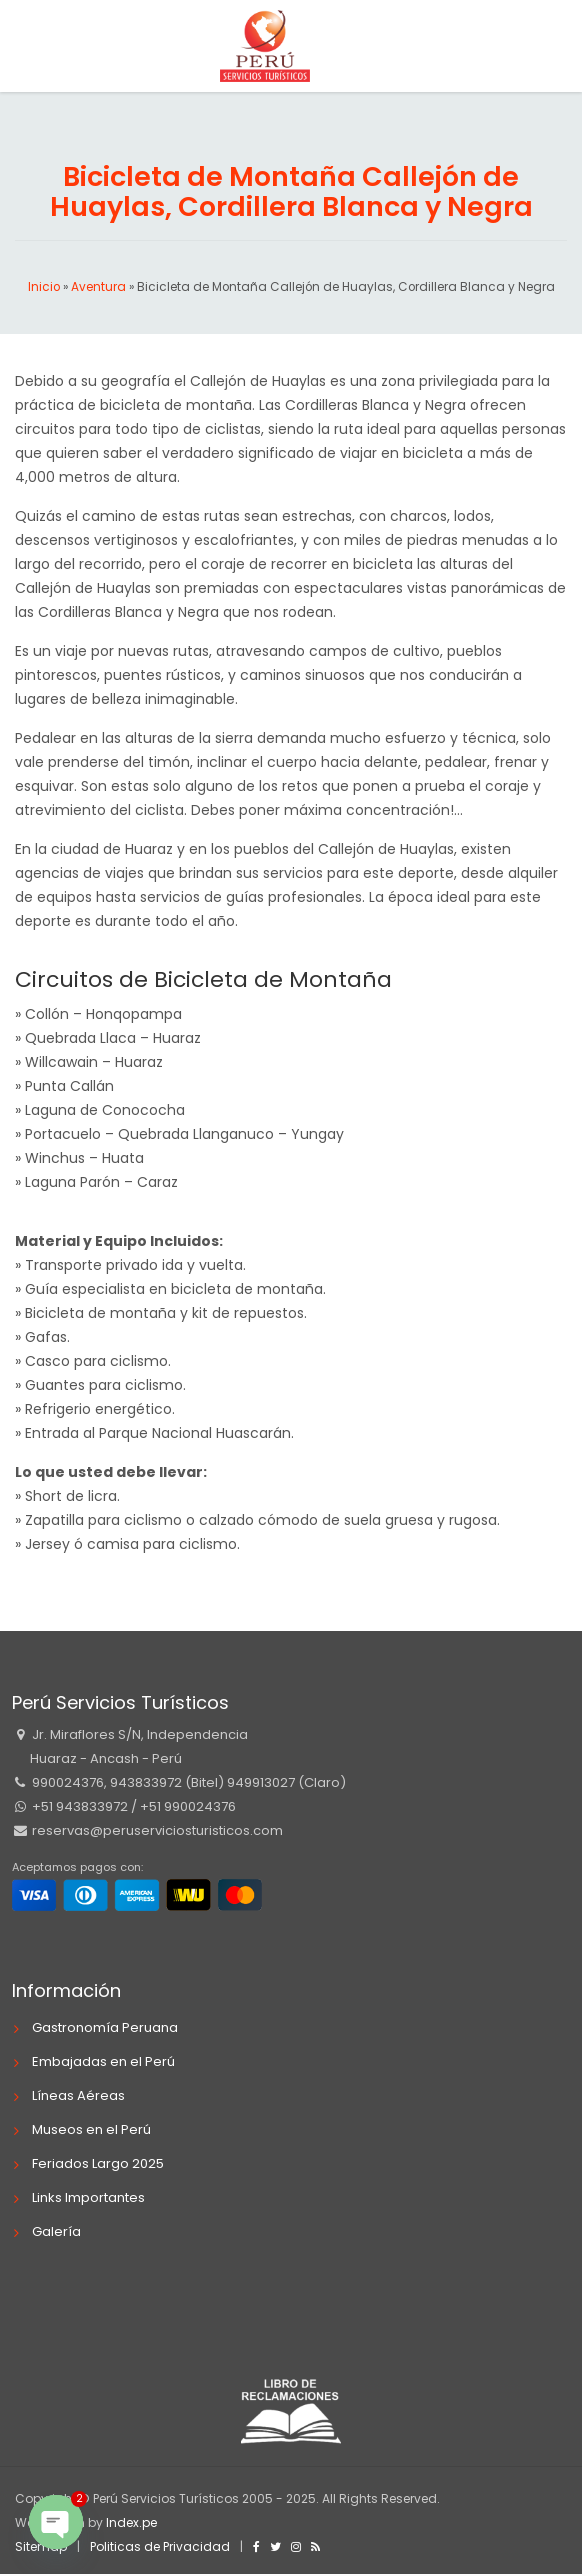 The height and width of the screenshot is (2574, 582). What do you see at coordinates (98, 287) in the screenshot?
I see `Aventura` at bounding box center [98, 287].